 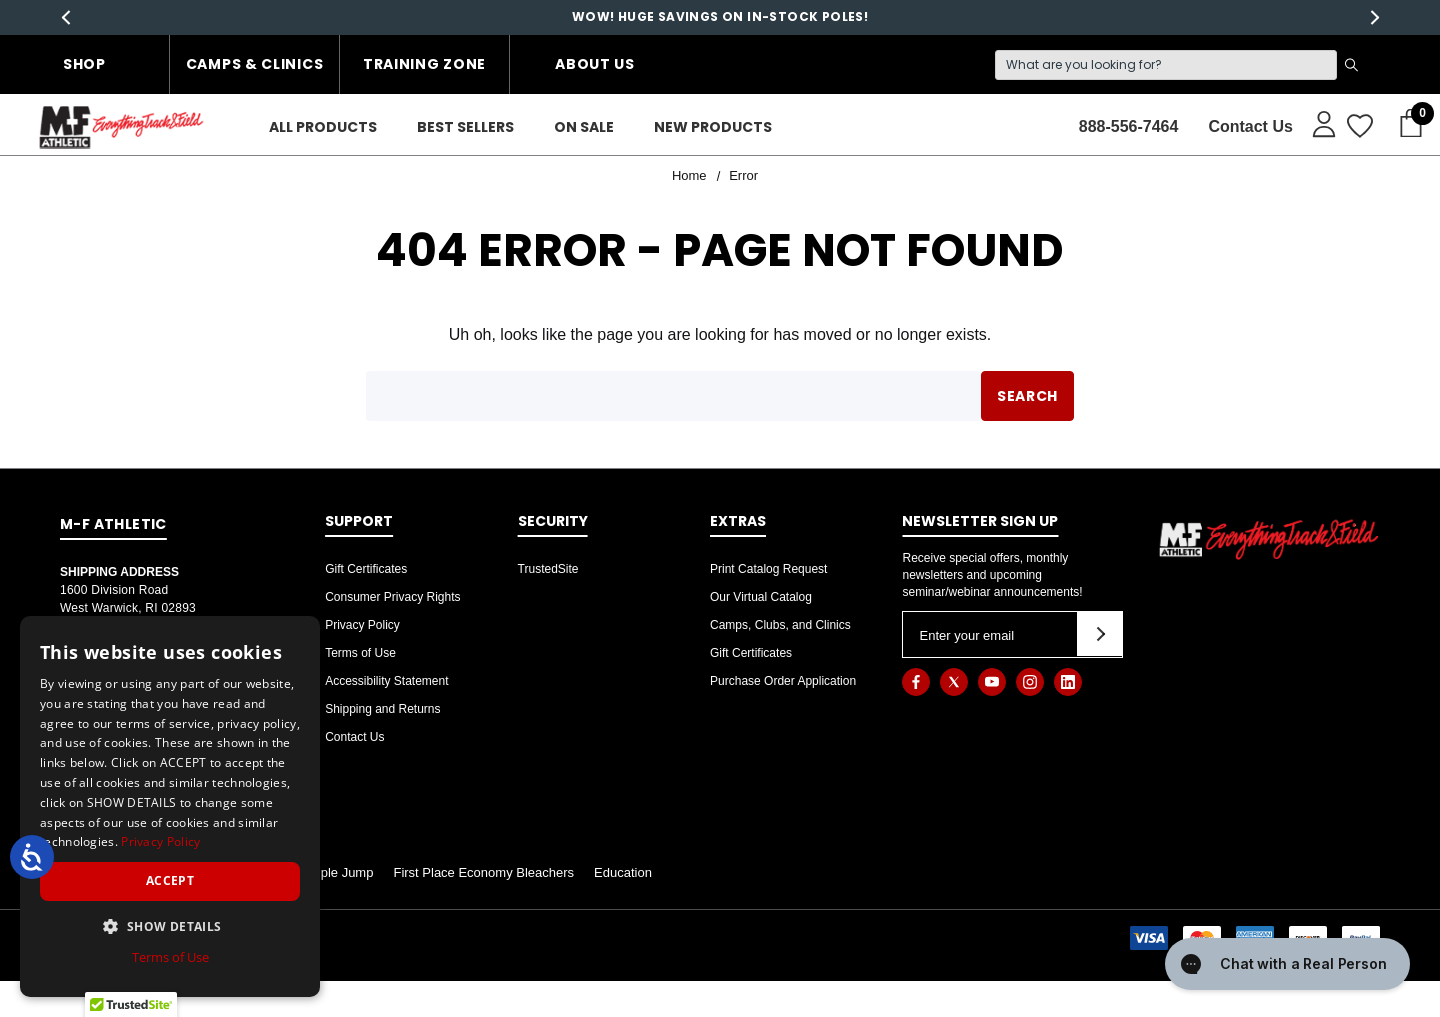 I want to click on [button], so click(x=170, y=926).